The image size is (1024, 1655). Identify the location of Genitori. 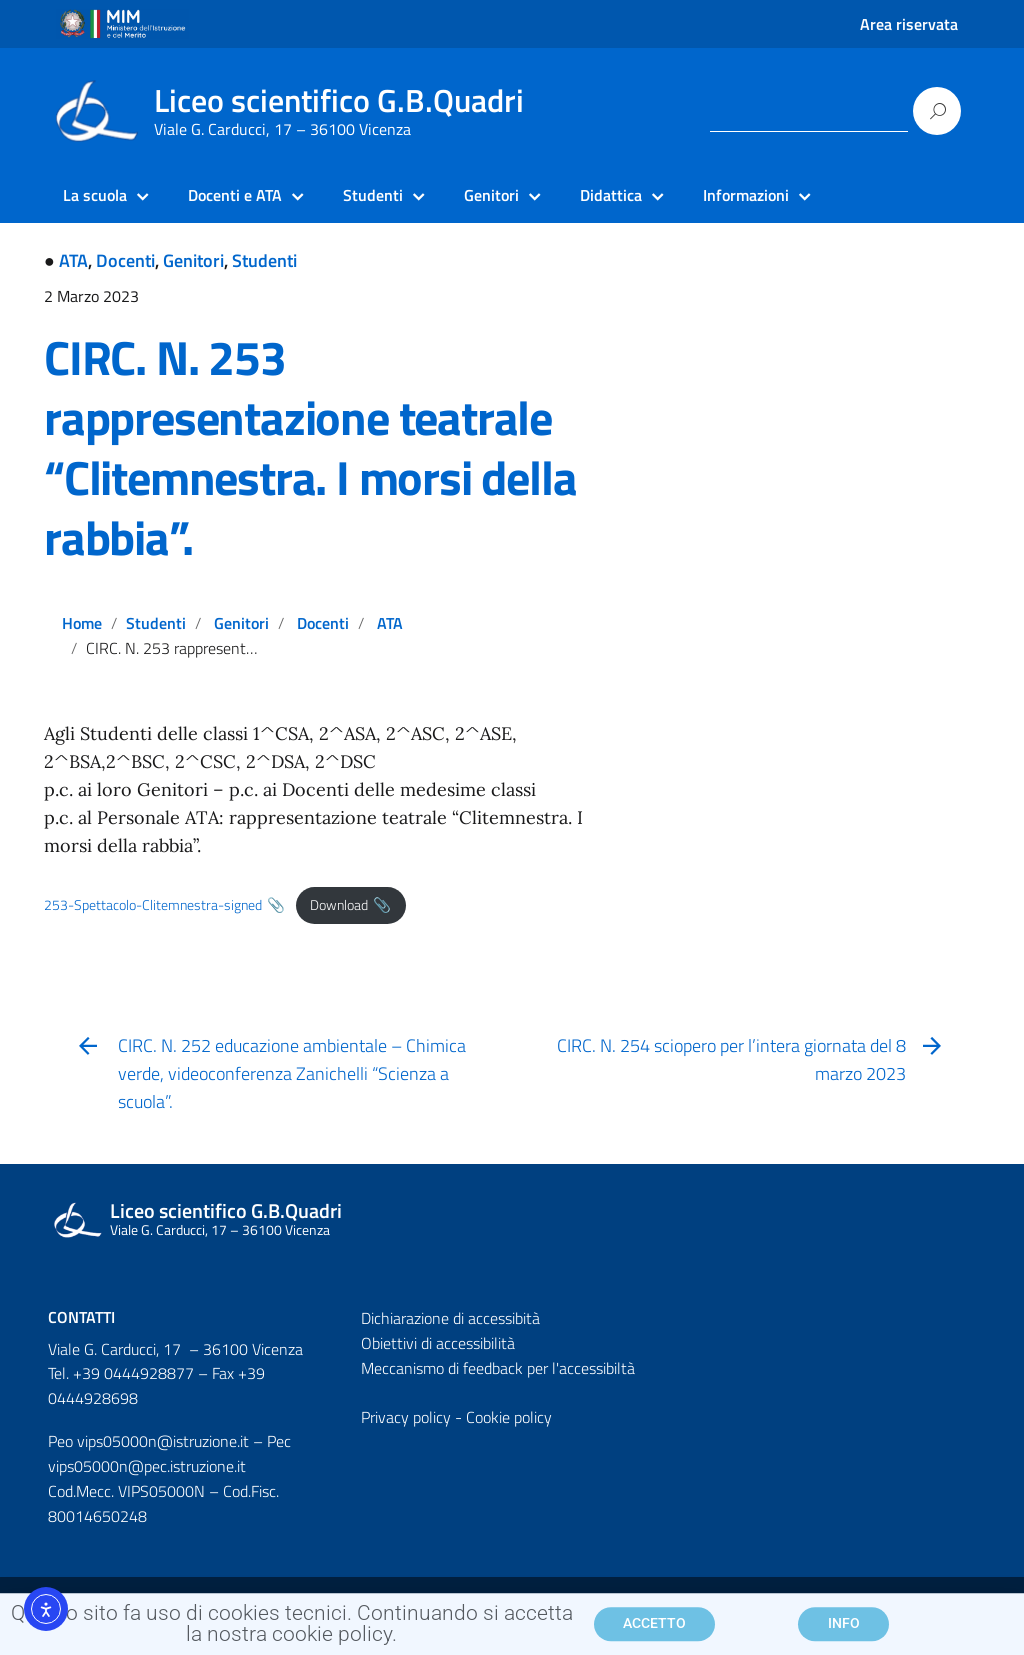
(193, 260).